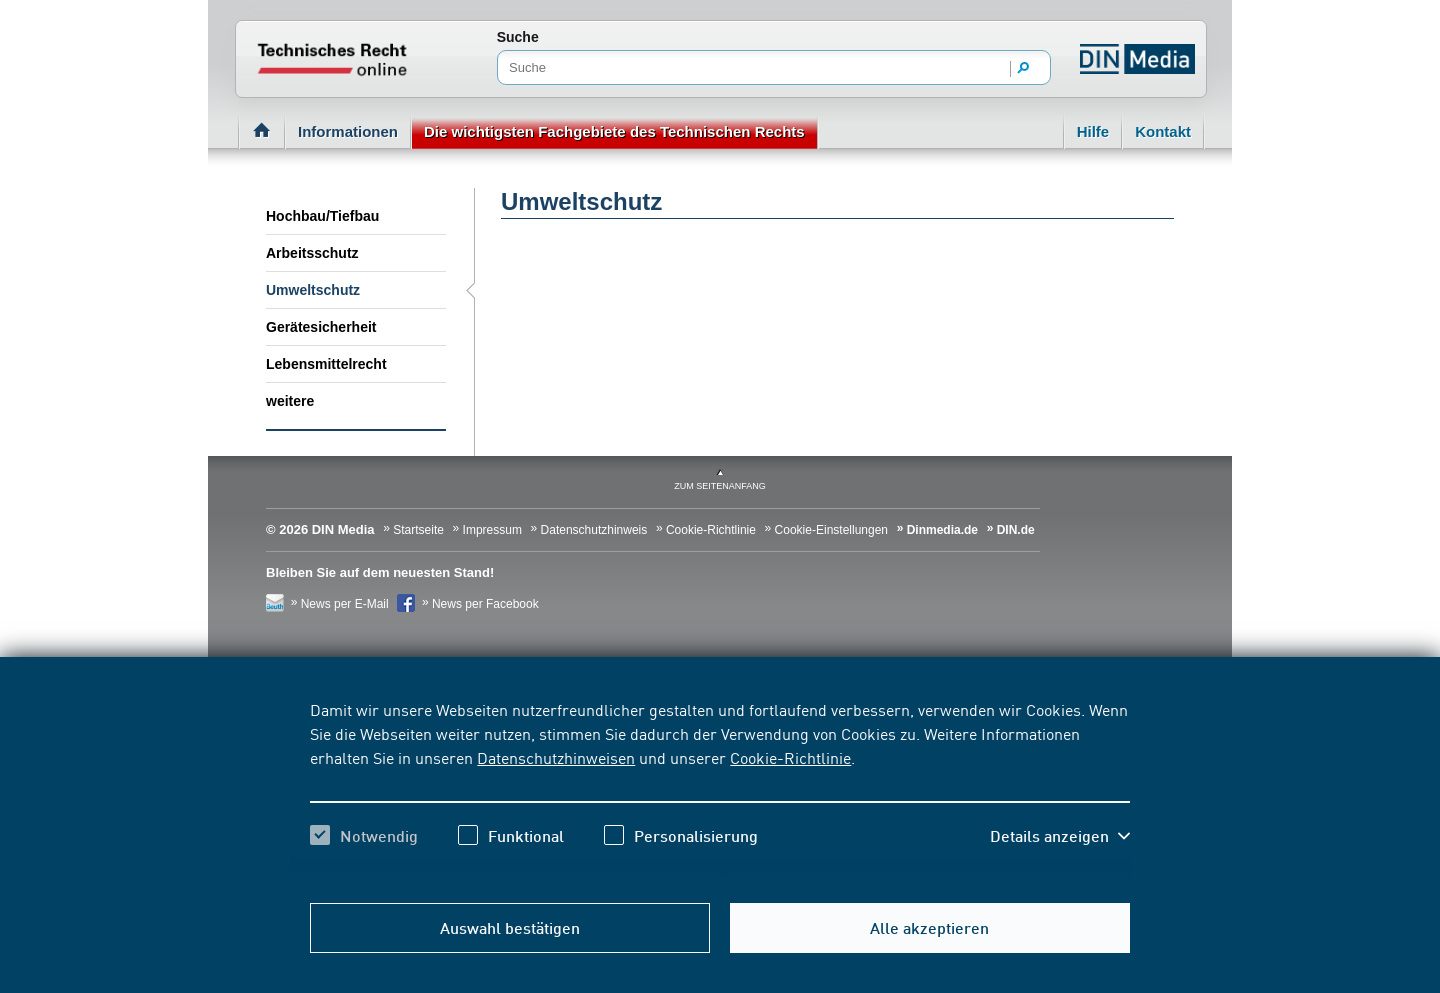  What do you see at coordinates (720, 486) in the screenshot?
I see `zum Seitenanfang` at bounding box center [720, 486].